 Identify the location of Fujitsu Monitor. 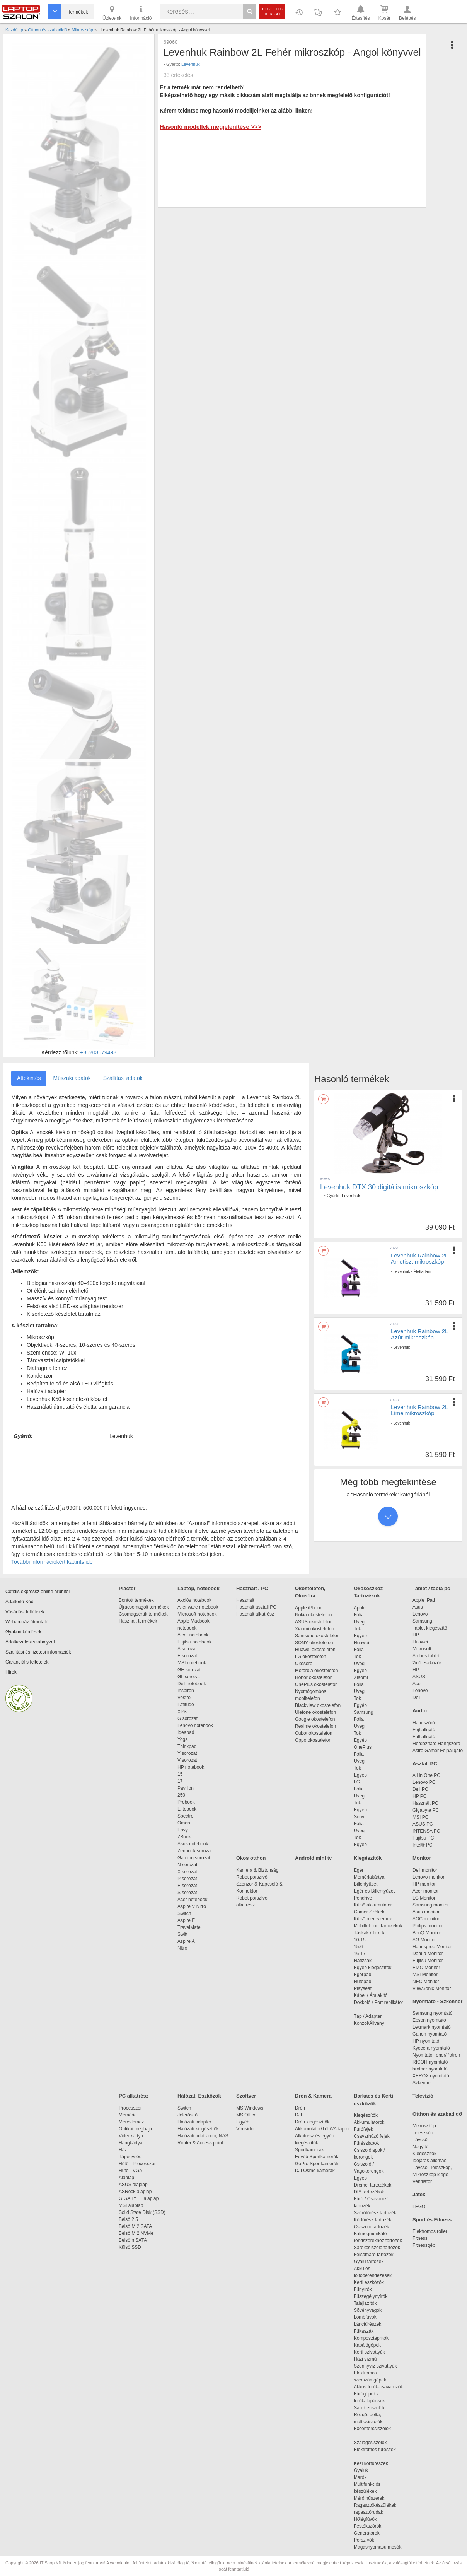
(427, 1960).